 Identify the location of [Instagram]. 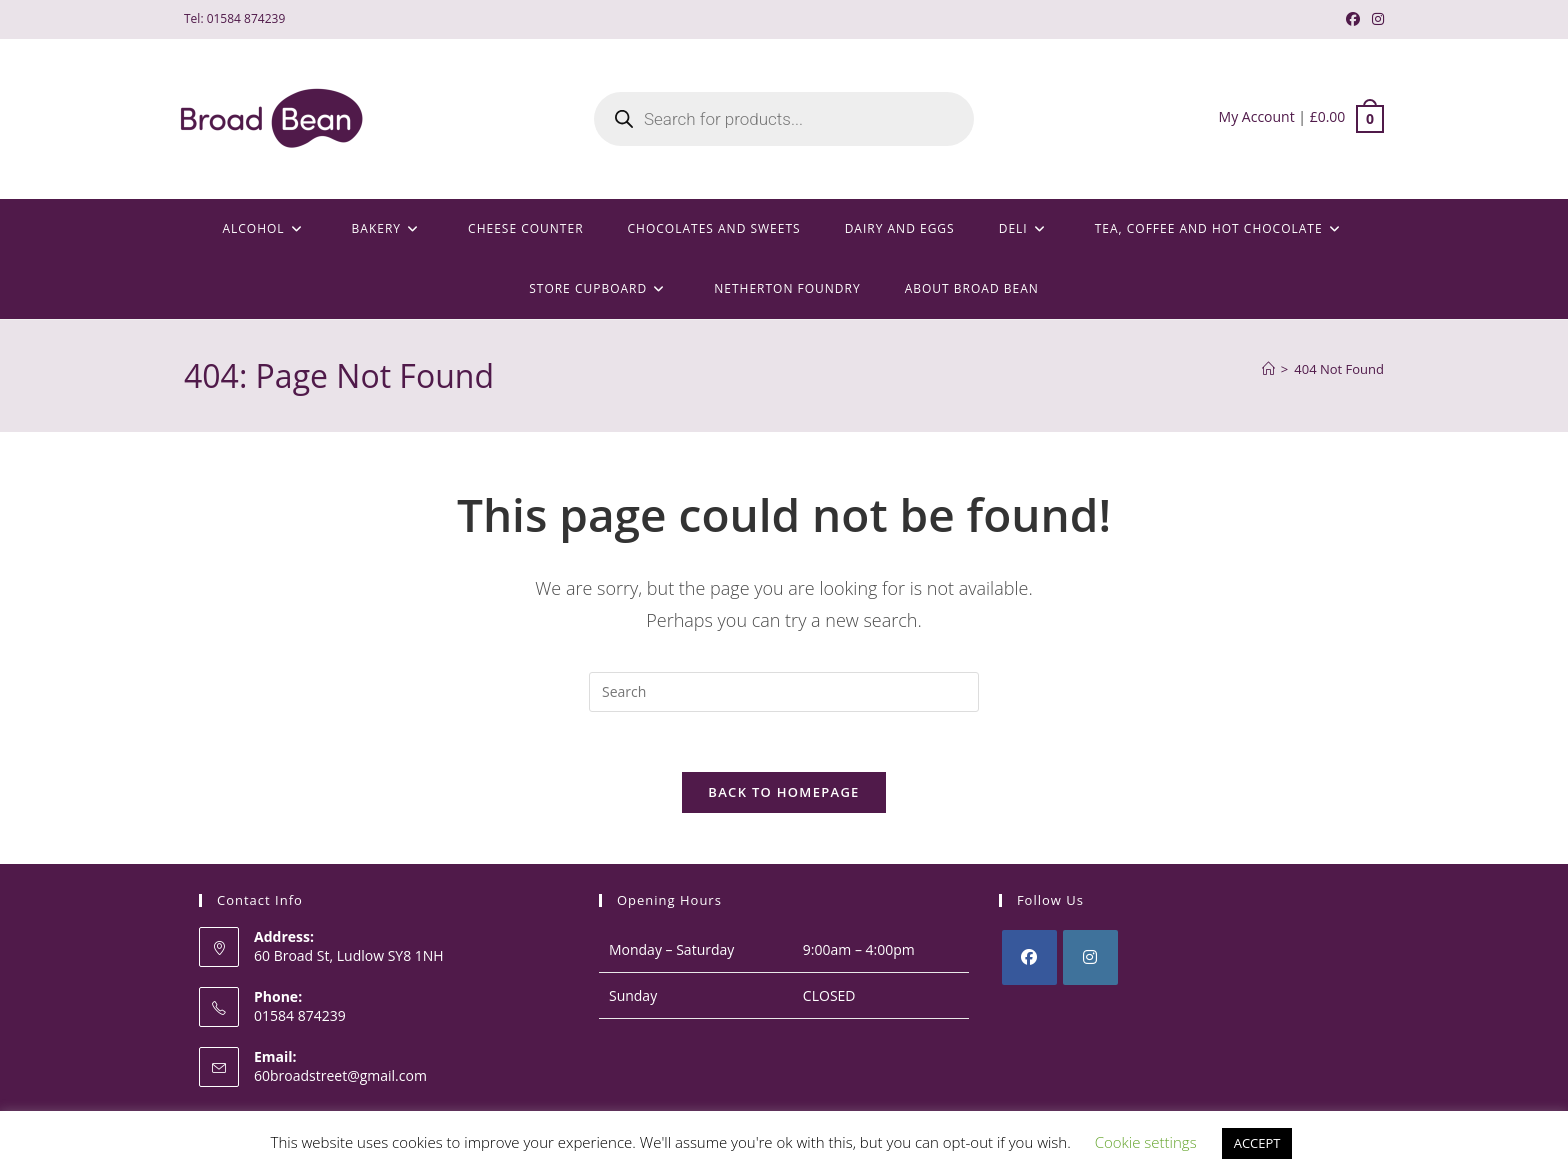
(1090, 958).